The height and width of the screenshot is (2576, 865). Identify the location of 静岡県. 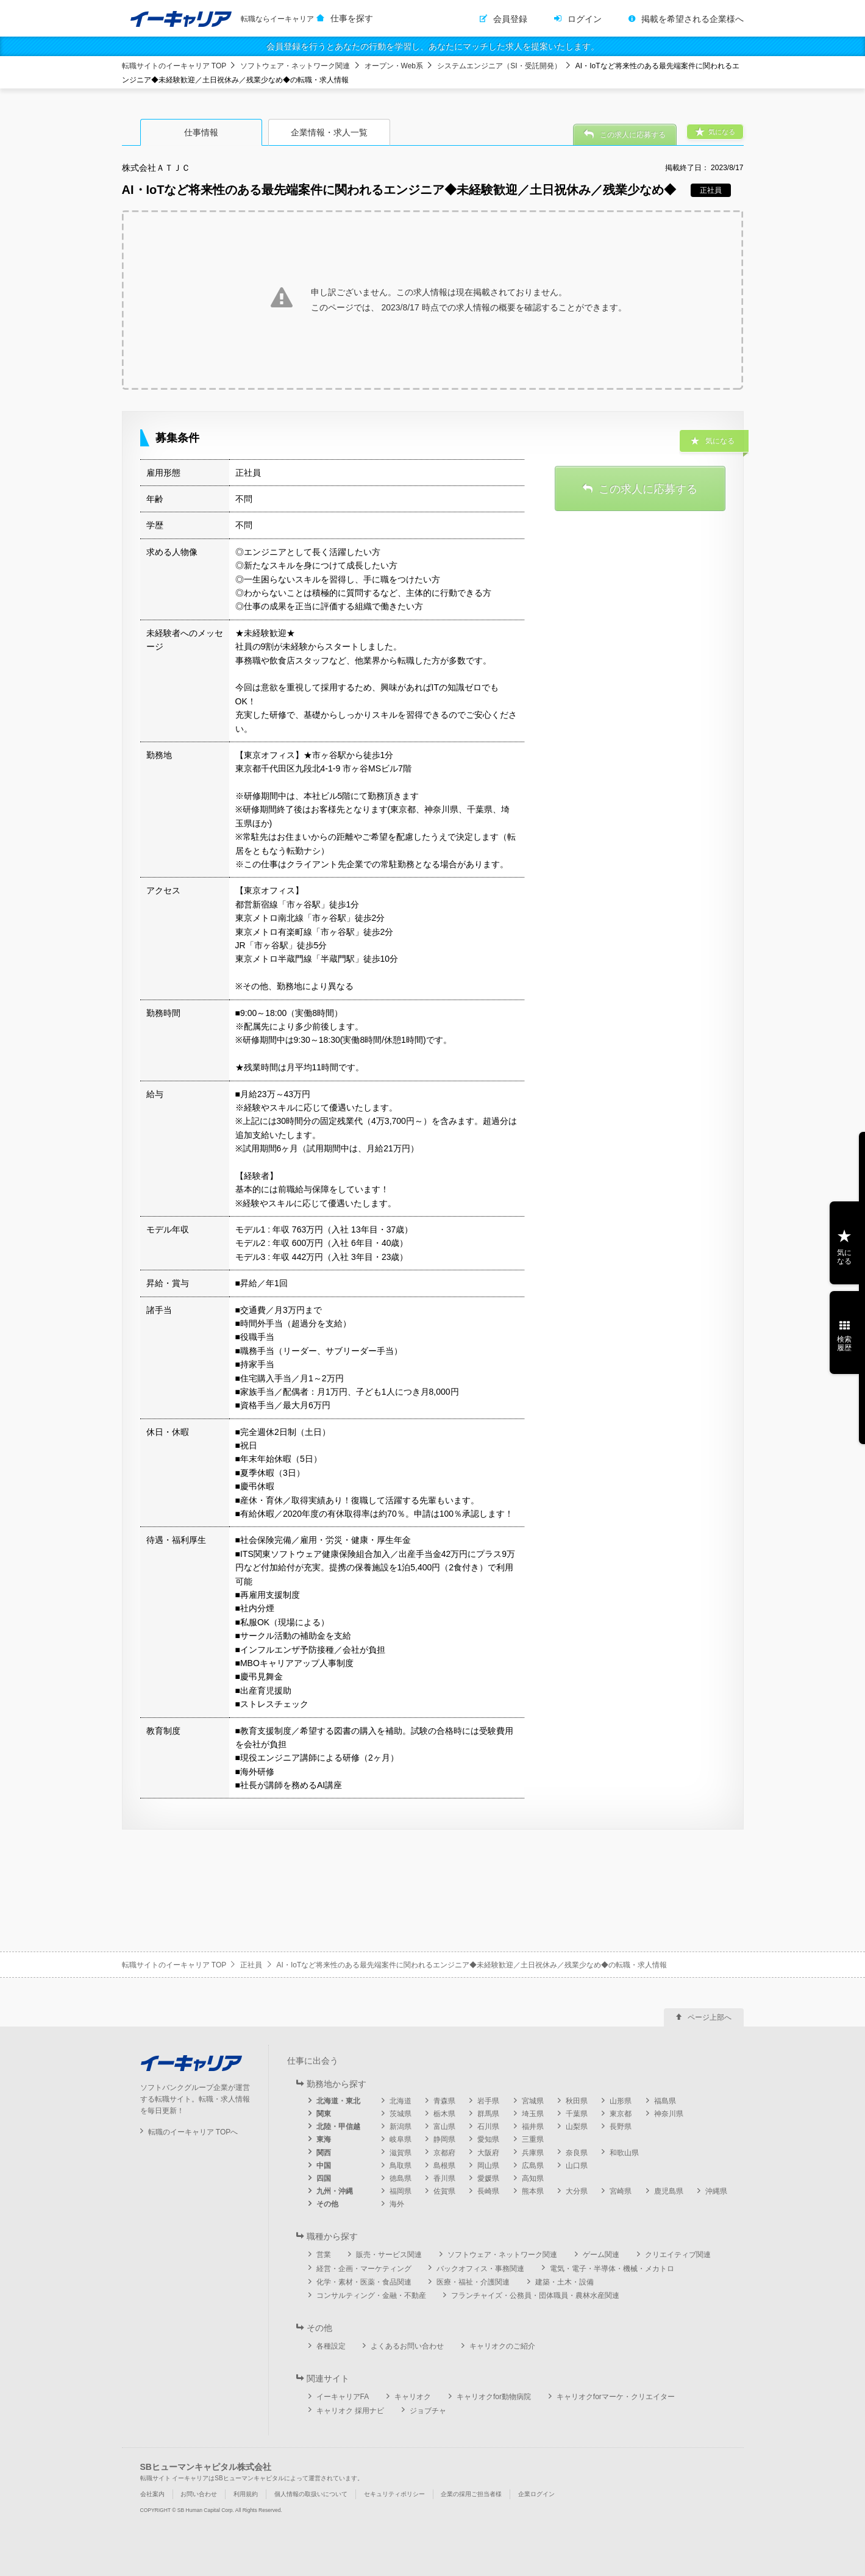
(444, 2139).